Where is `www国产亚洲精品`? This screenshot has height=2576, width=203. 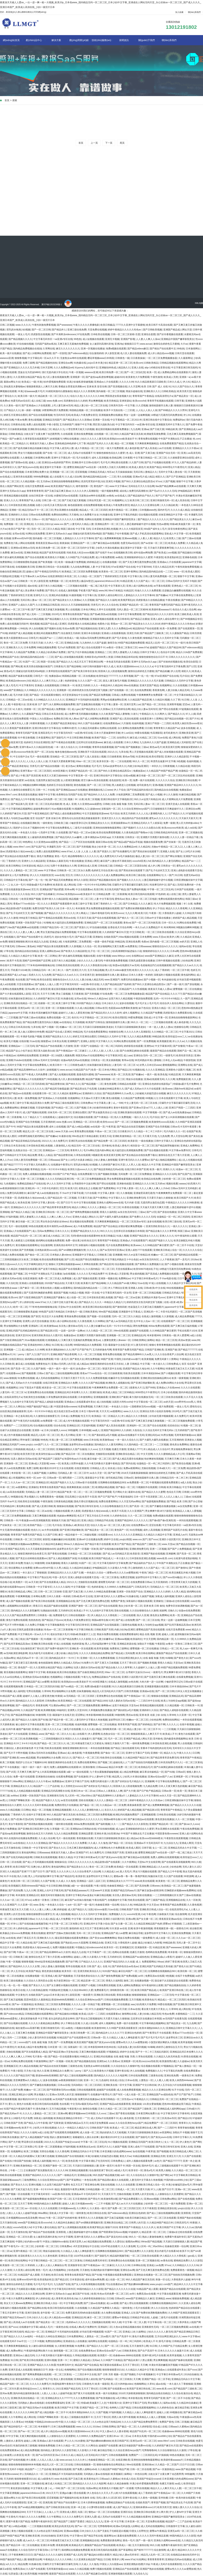
www国产亚洲精品 is located at coordinates (13, 690).